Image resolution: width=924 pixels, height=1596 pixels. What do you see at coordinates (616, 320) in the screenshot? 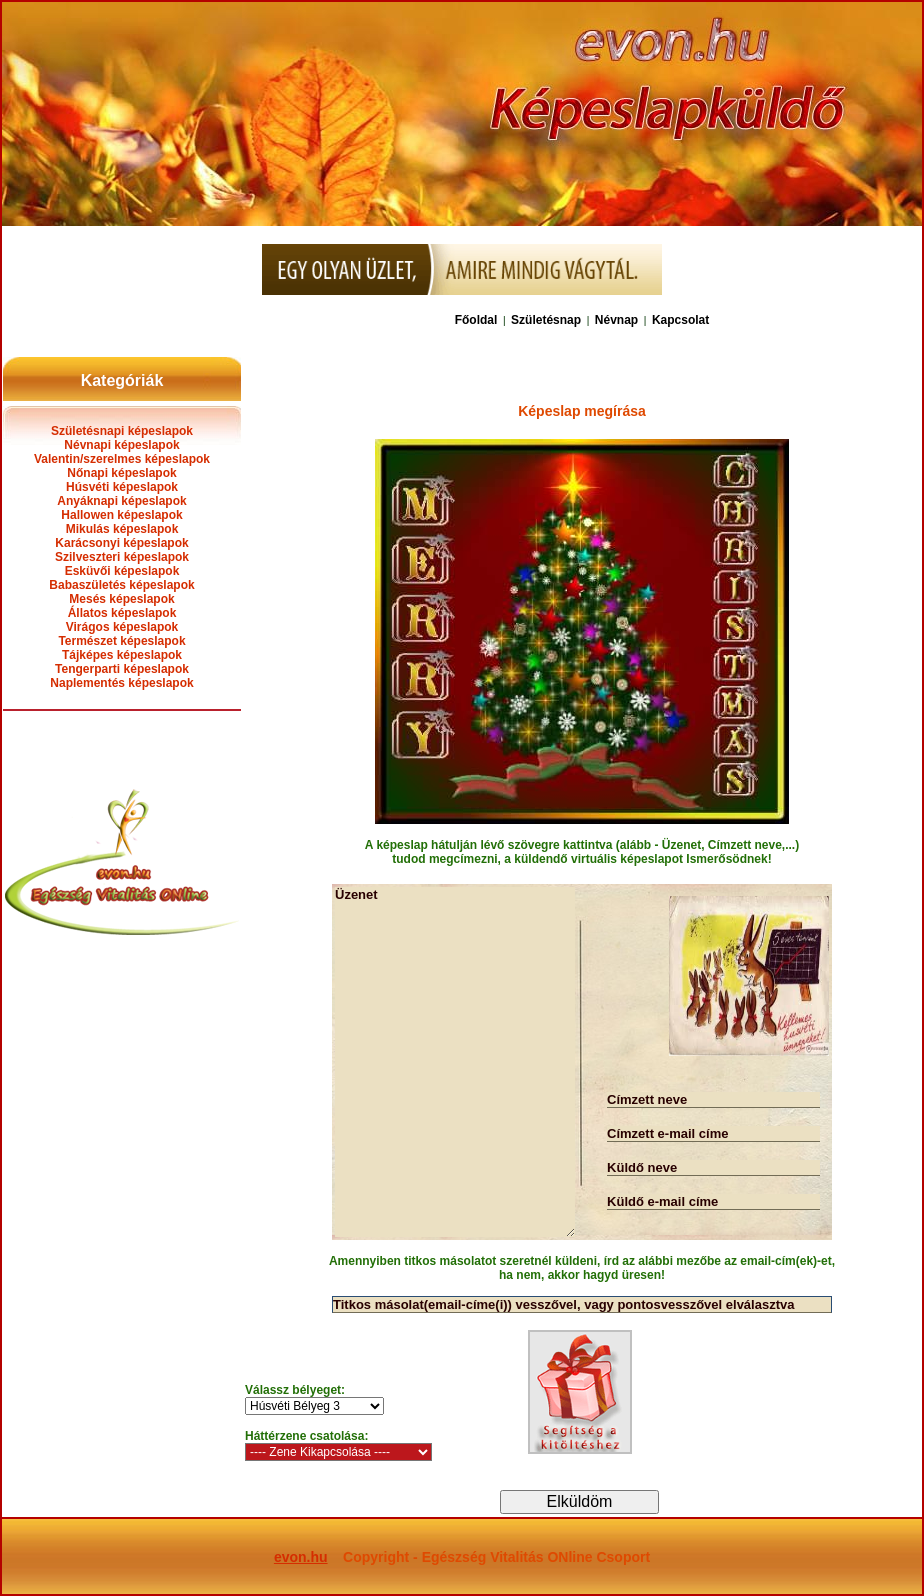
I see `Névnap` at bounding box center [616, 320].